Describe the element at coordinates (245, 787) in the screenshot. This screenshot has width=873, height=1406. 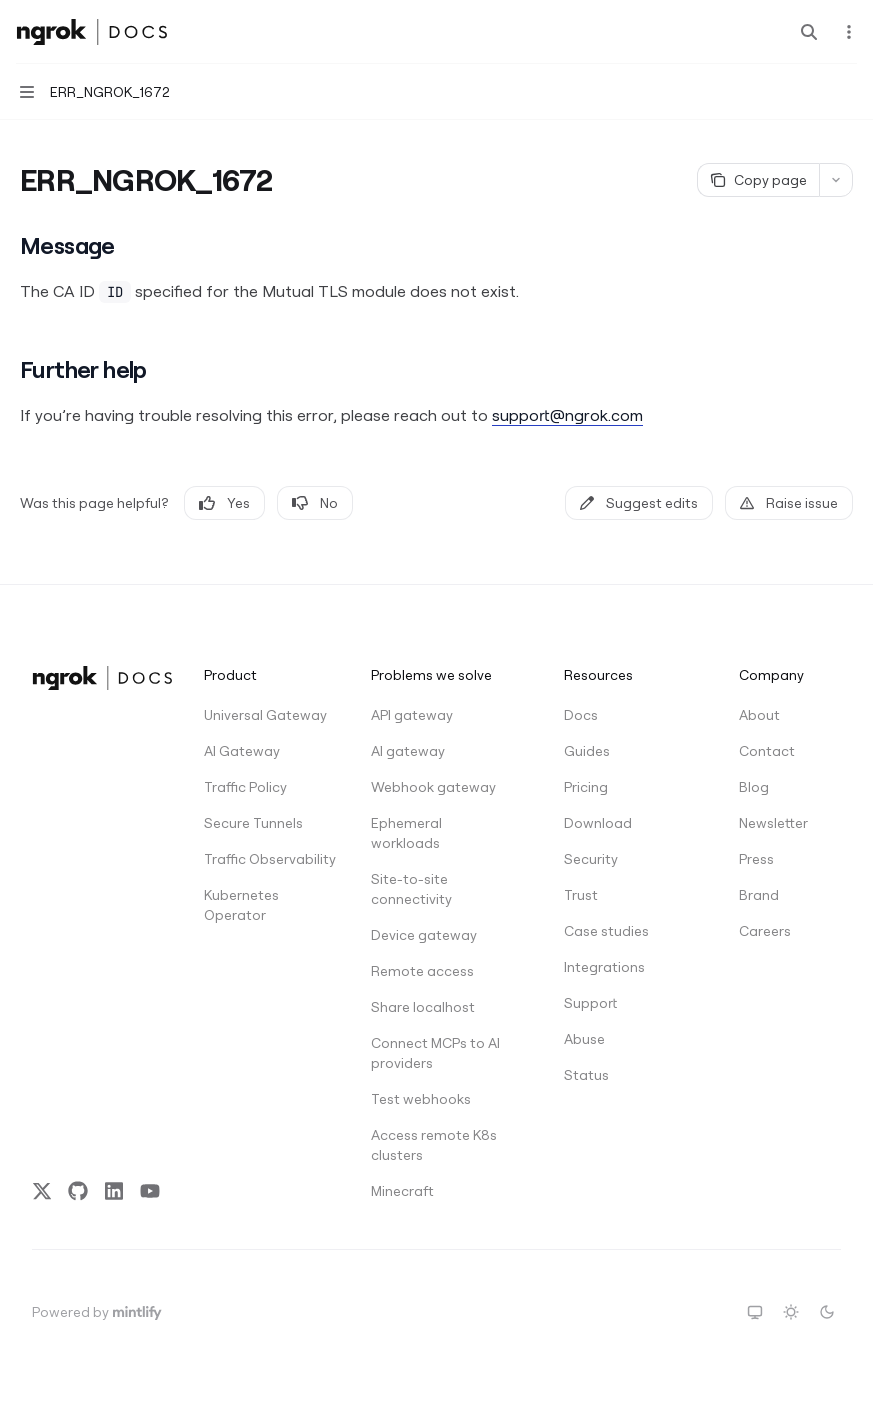
I see `Traffic Policy` at that location.